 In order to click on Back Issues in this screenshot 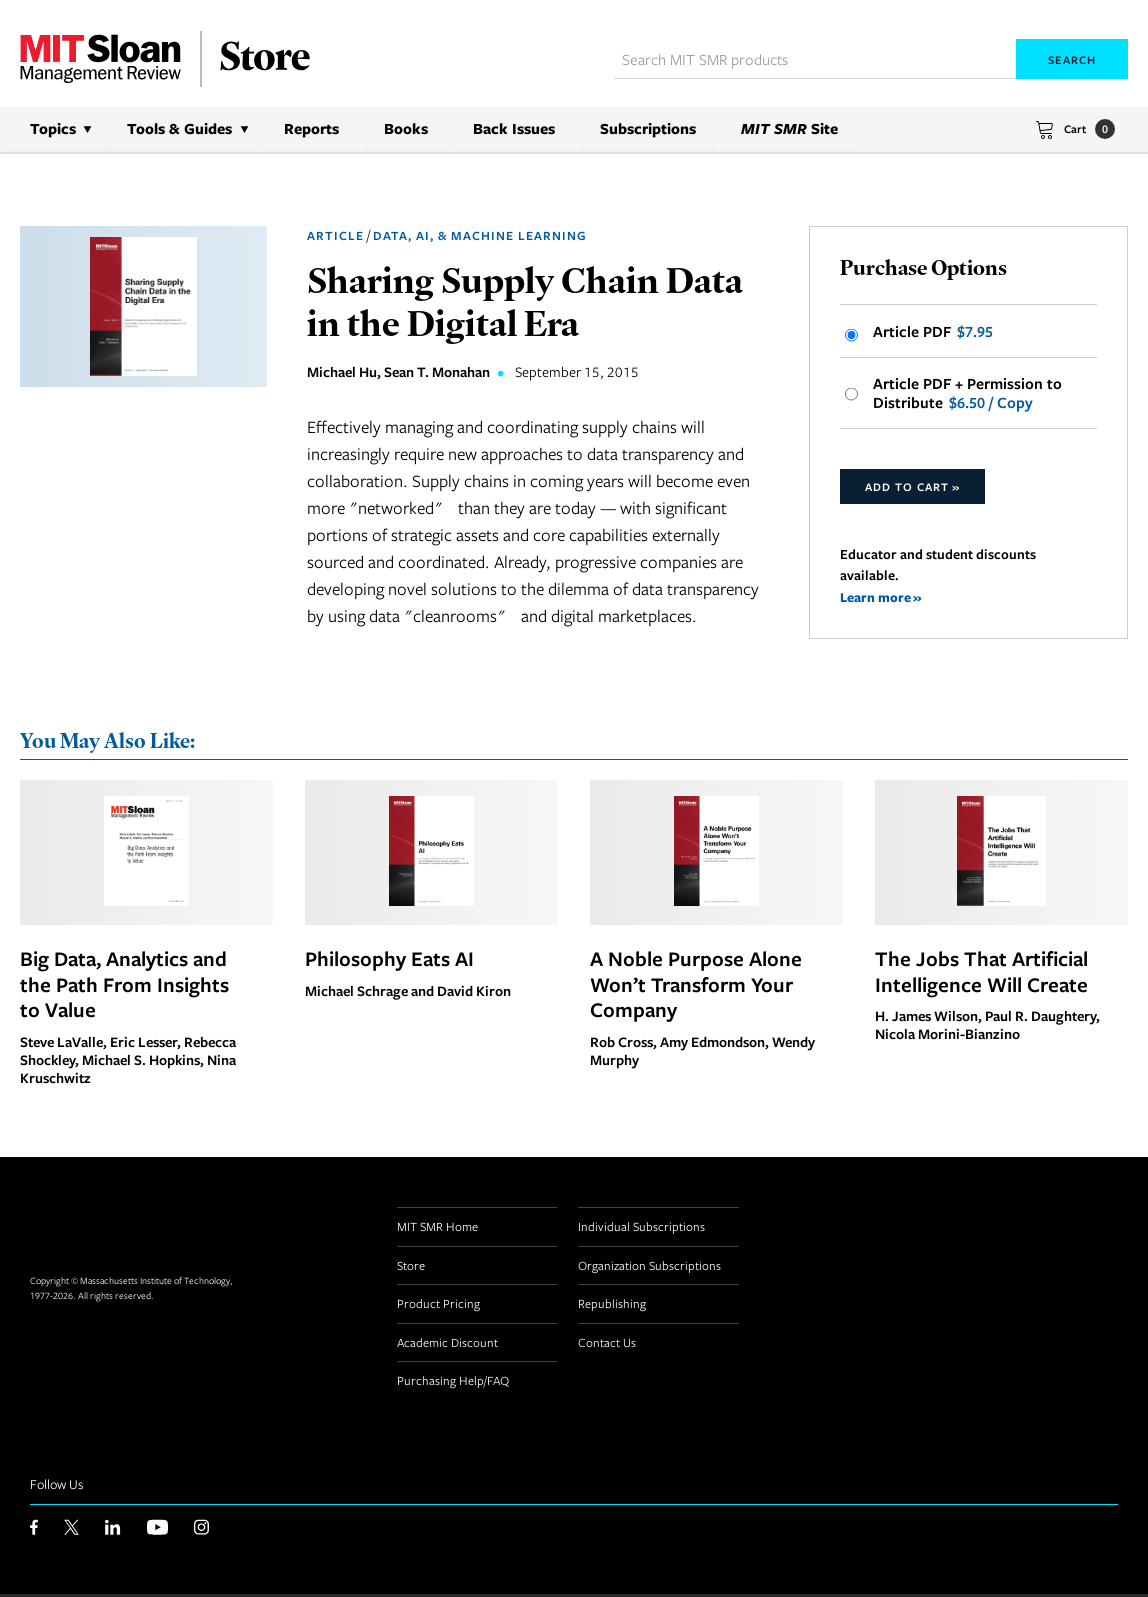, I will do `click(514, 128)`.